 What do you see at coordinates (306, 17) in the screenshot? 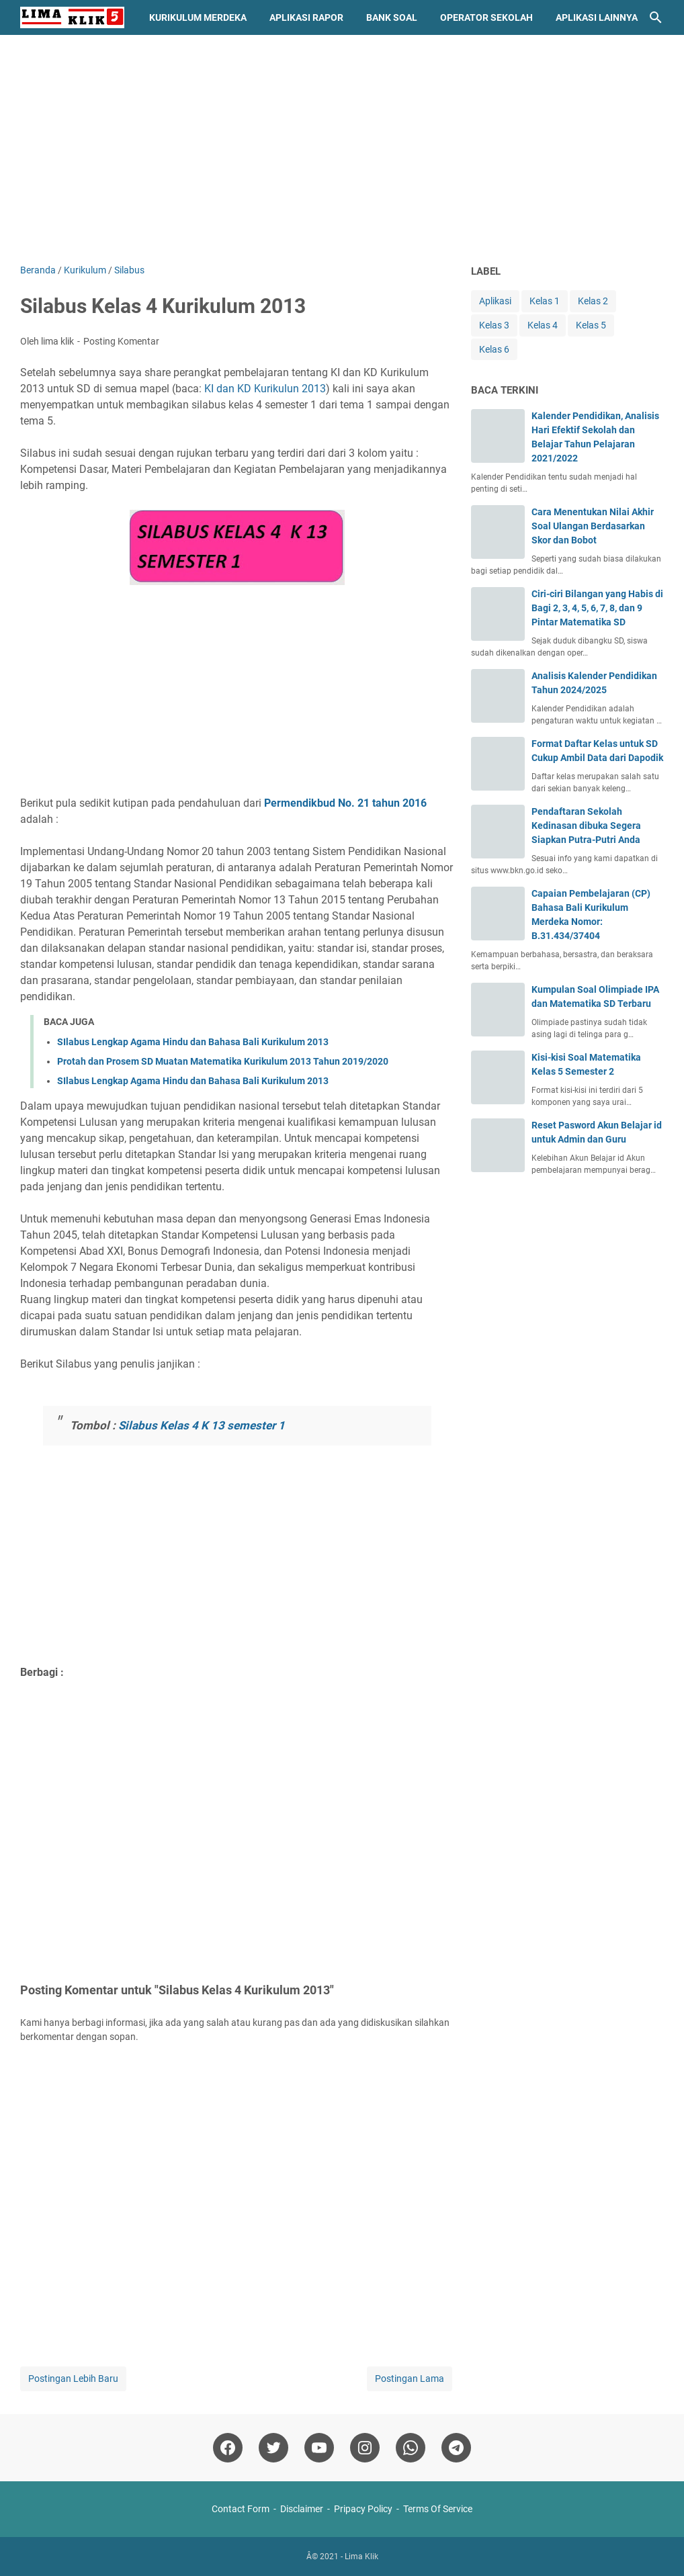
I see `Aplikasi Rapor` at bounding box center [306, 17].